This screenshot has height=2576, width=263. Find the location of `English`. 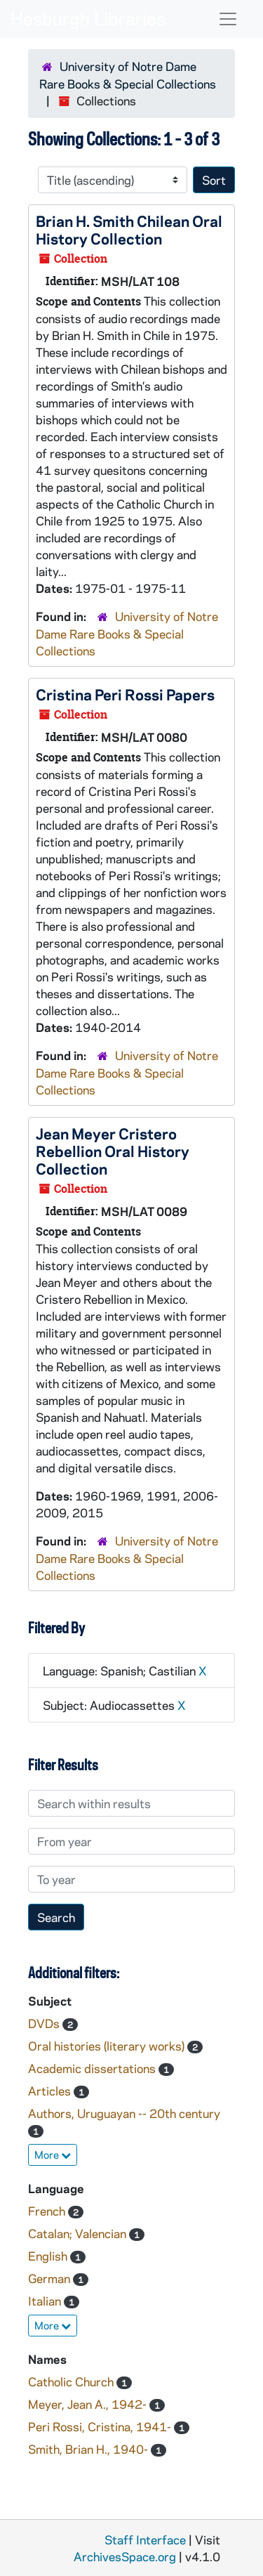

English is located at coordinates (49, 2255).